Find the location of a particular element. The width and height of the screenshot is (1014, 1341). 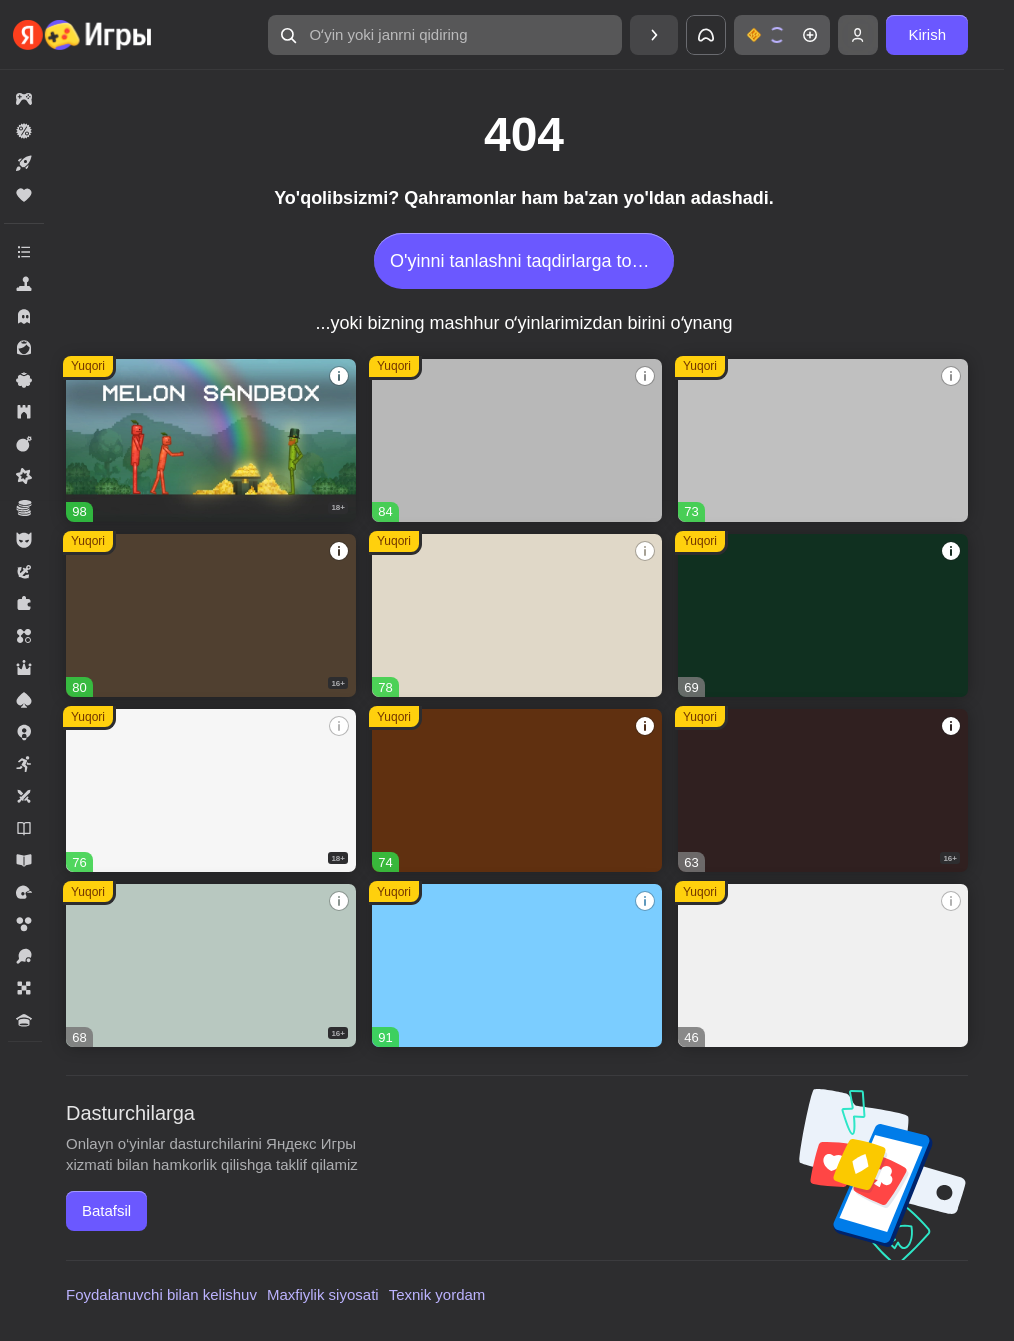

[Один среди зомби] is located at coordinates (823, 790).